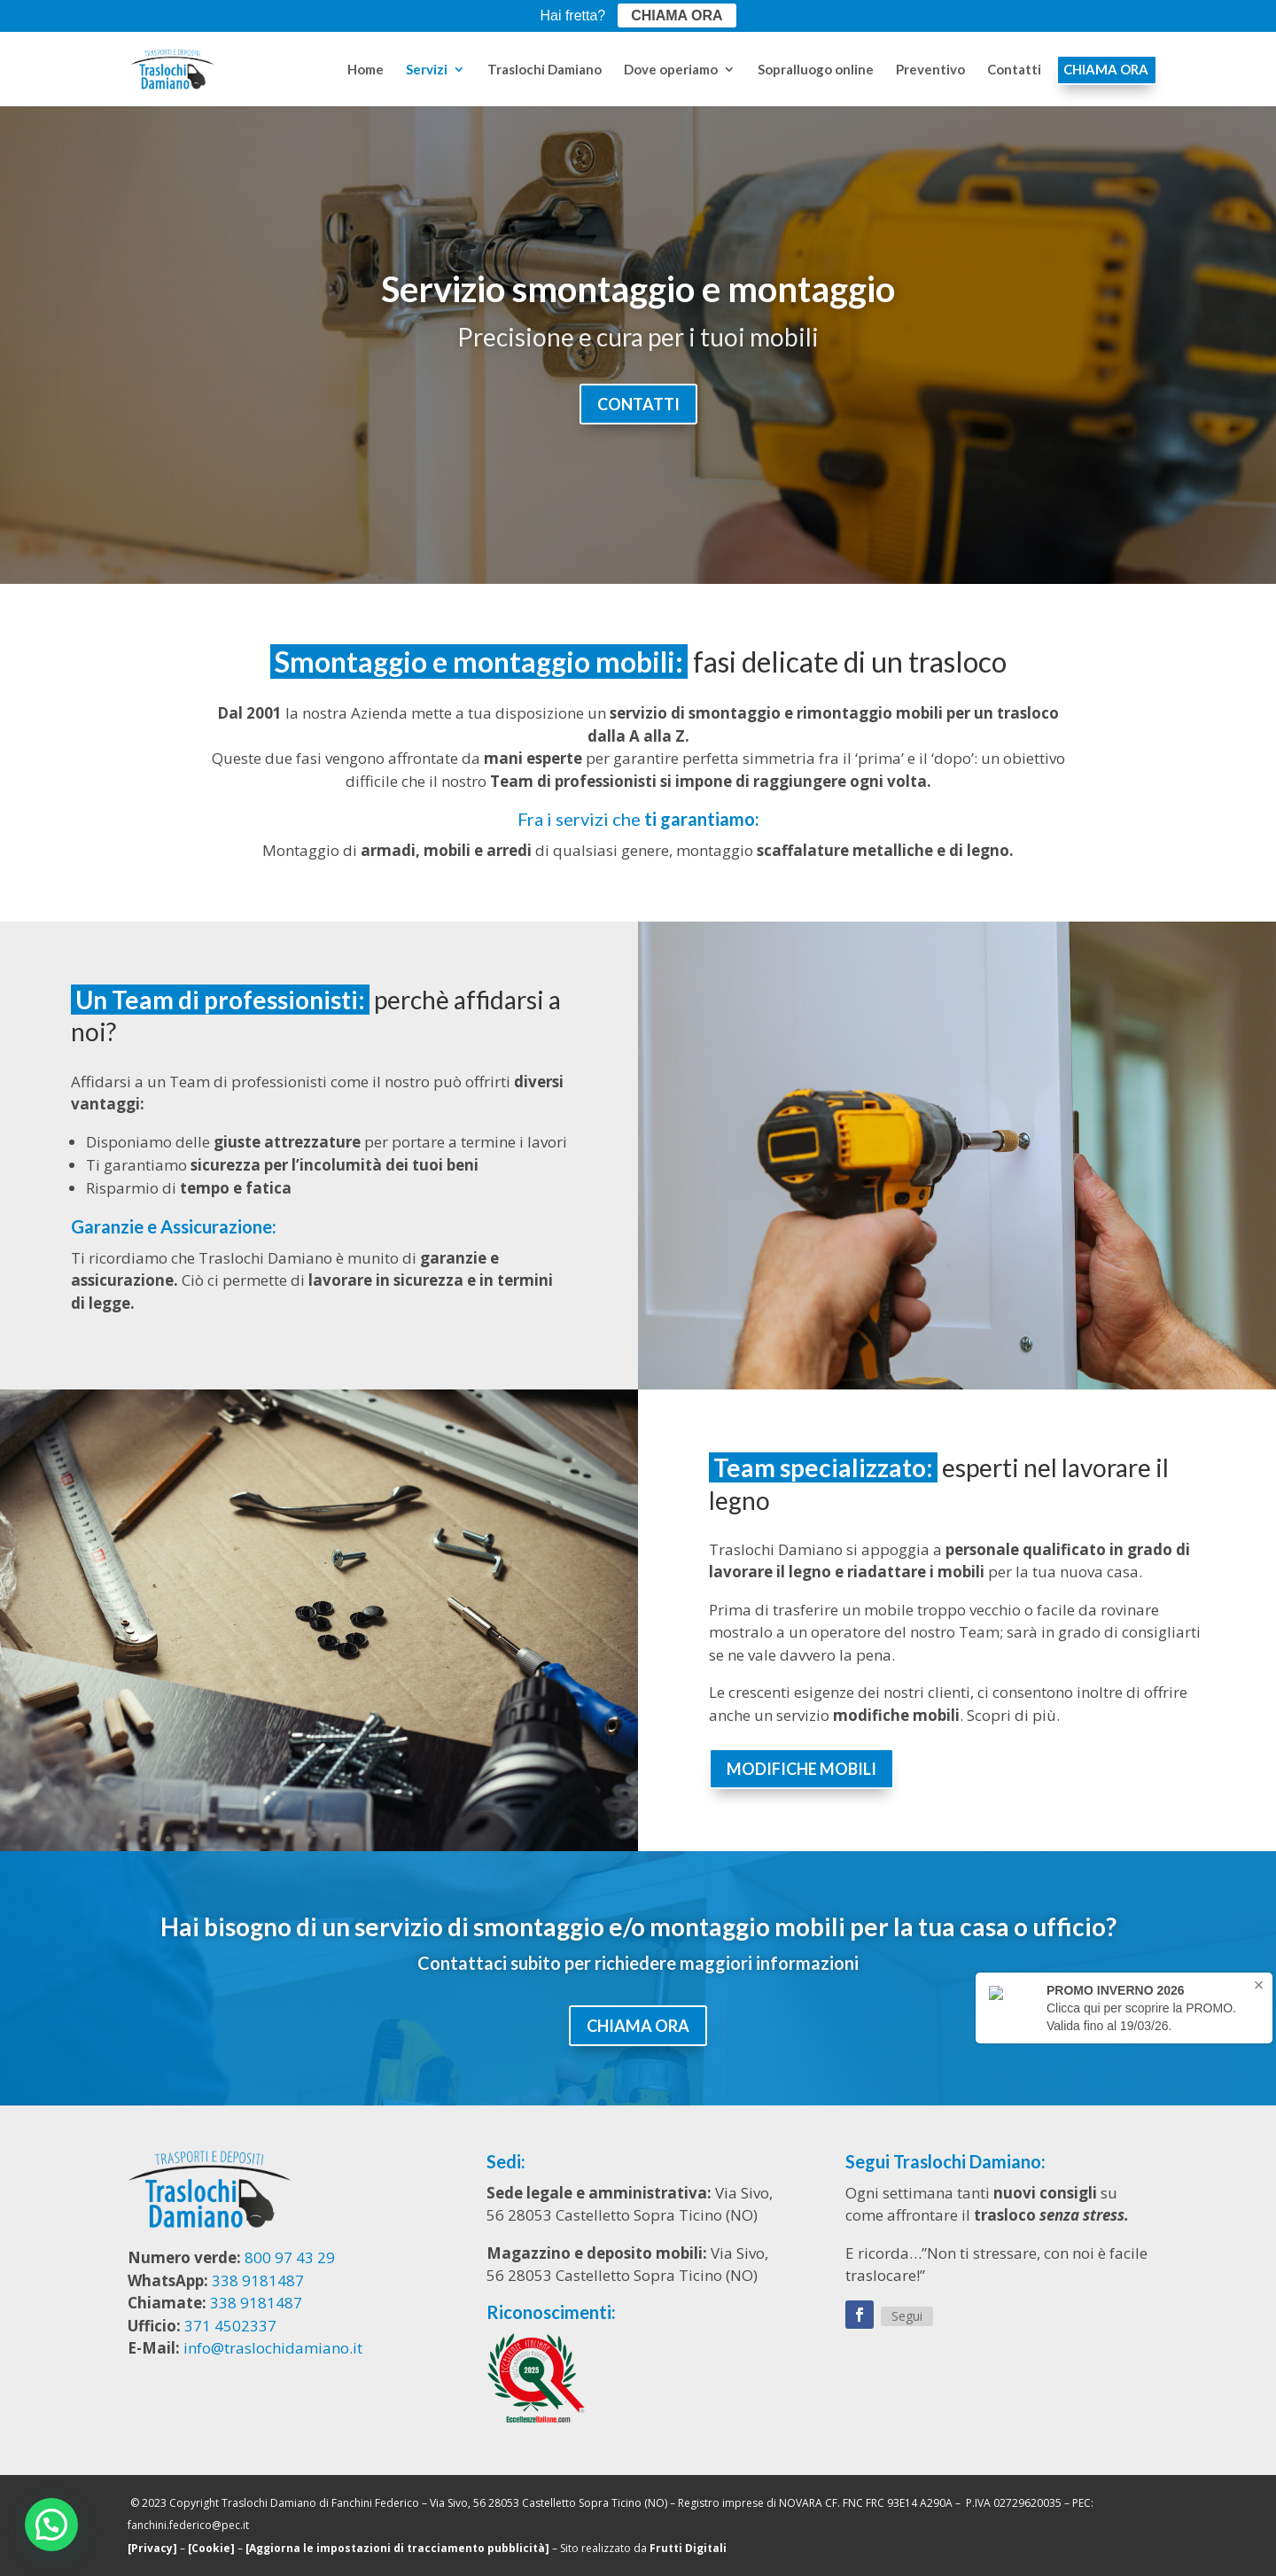  Describe the element at coordinates (544, 70) in the screenshot. I see `Traslochi Damiano` at that location.